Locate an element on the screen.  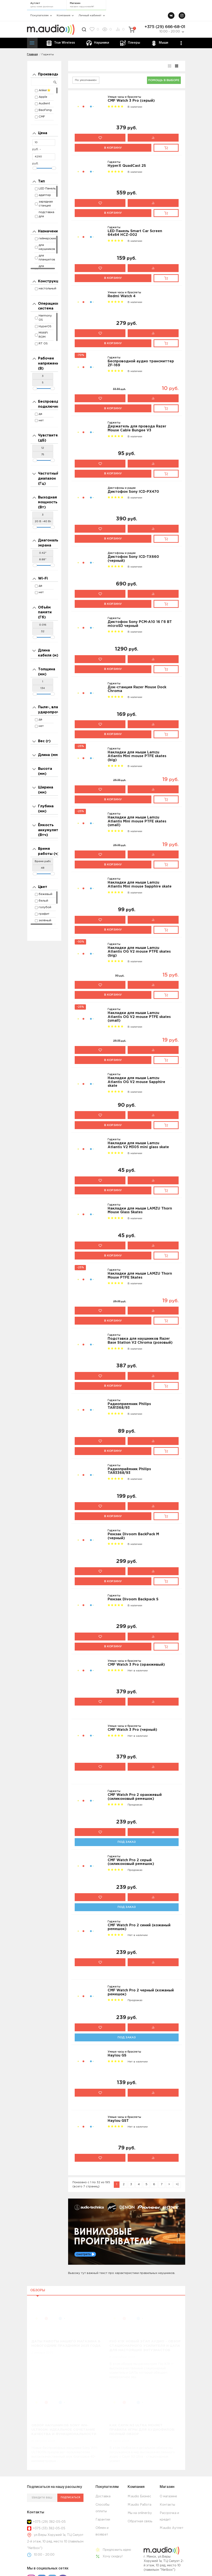
Накладки для мыши Lamzu Atlantis Mini mouse PTFE skates (small) is located at coordinates (137, 798).